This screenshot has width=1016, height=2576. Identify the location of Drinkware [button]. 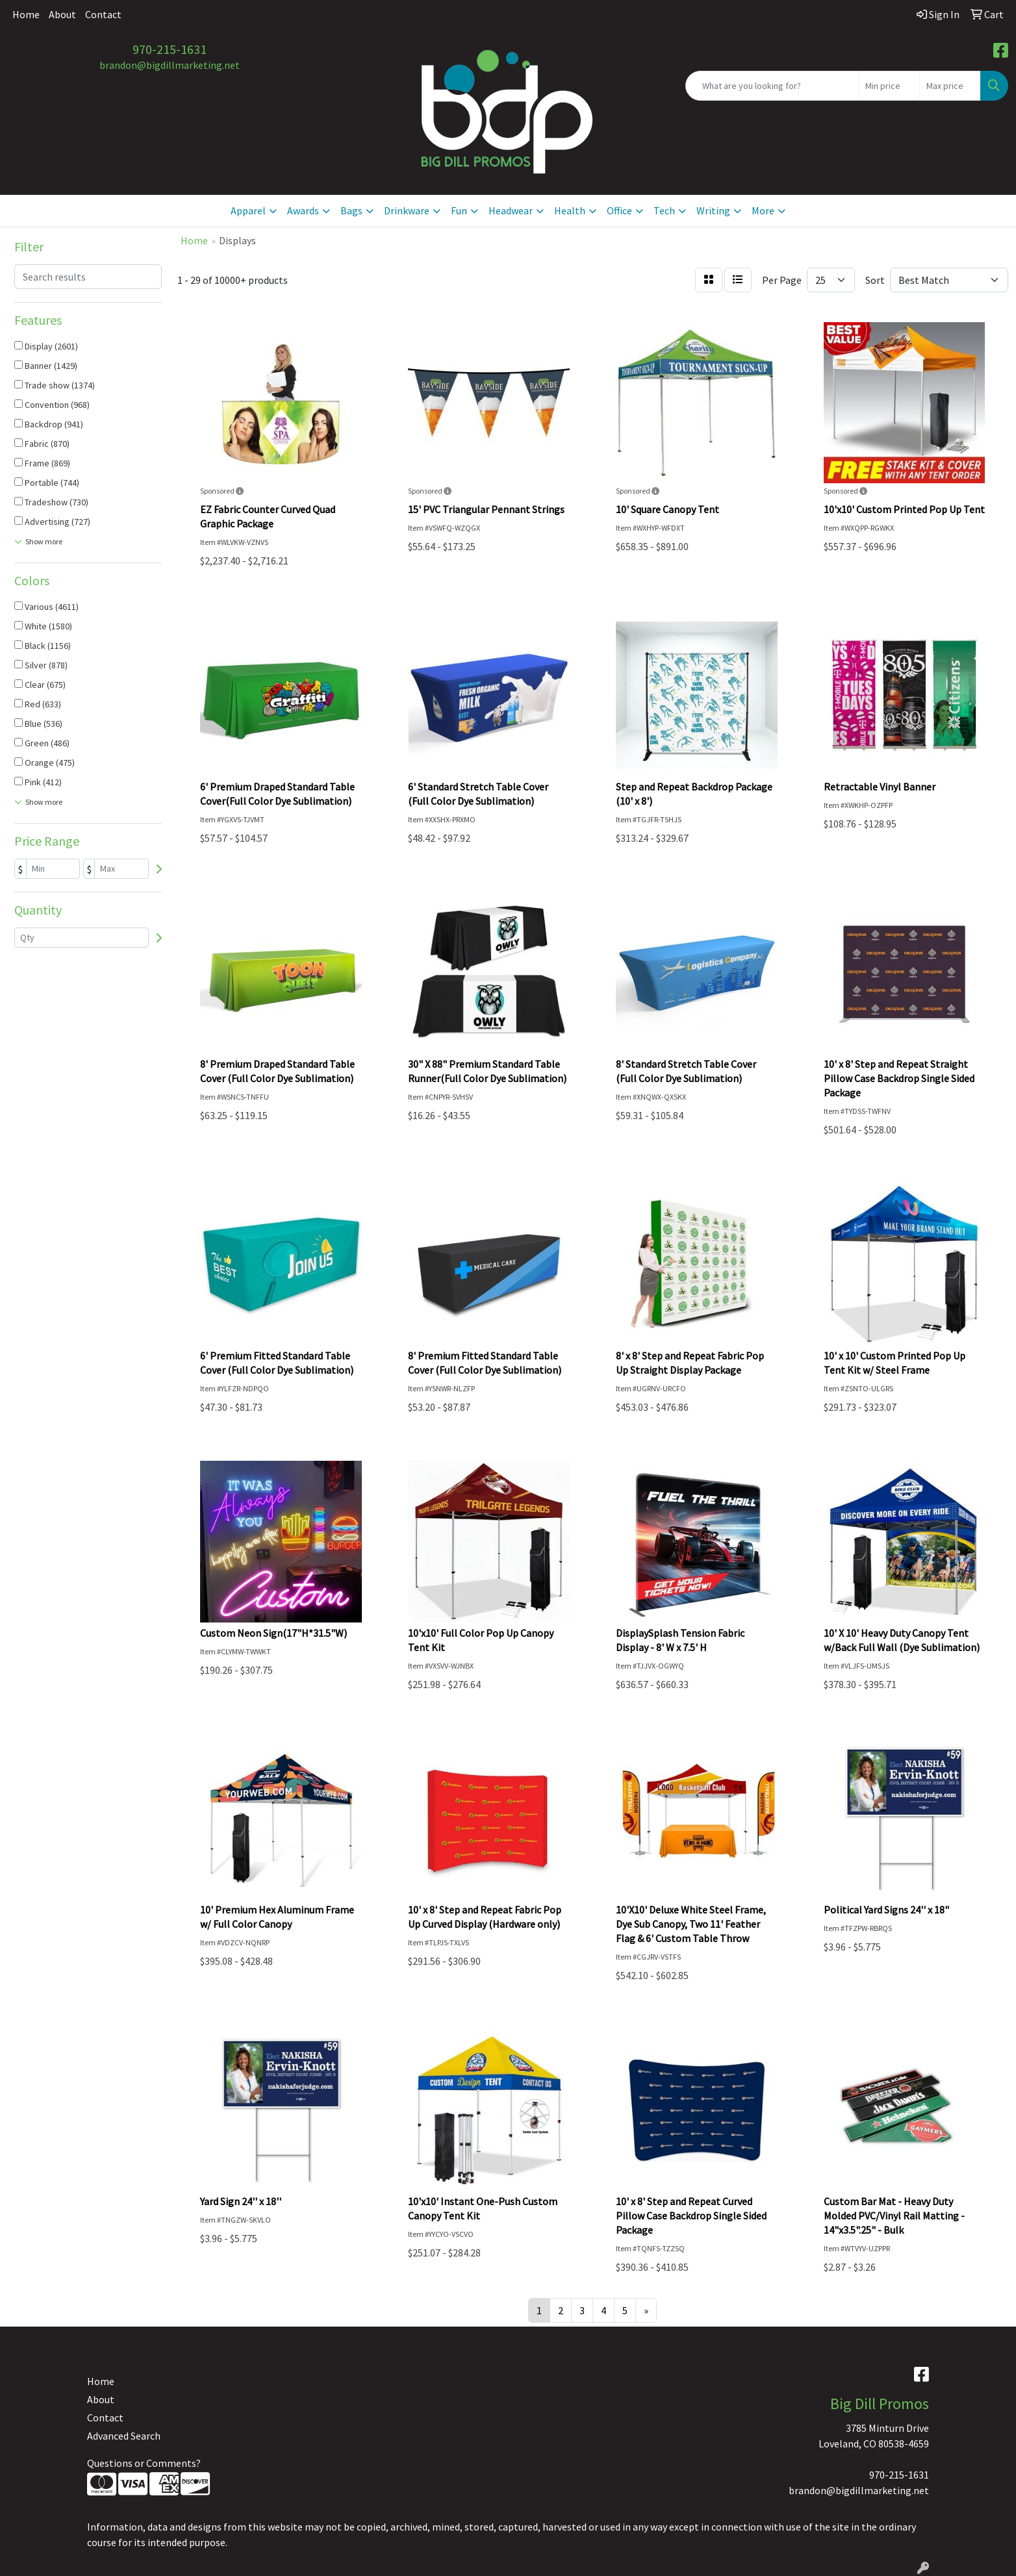
(406, 210).